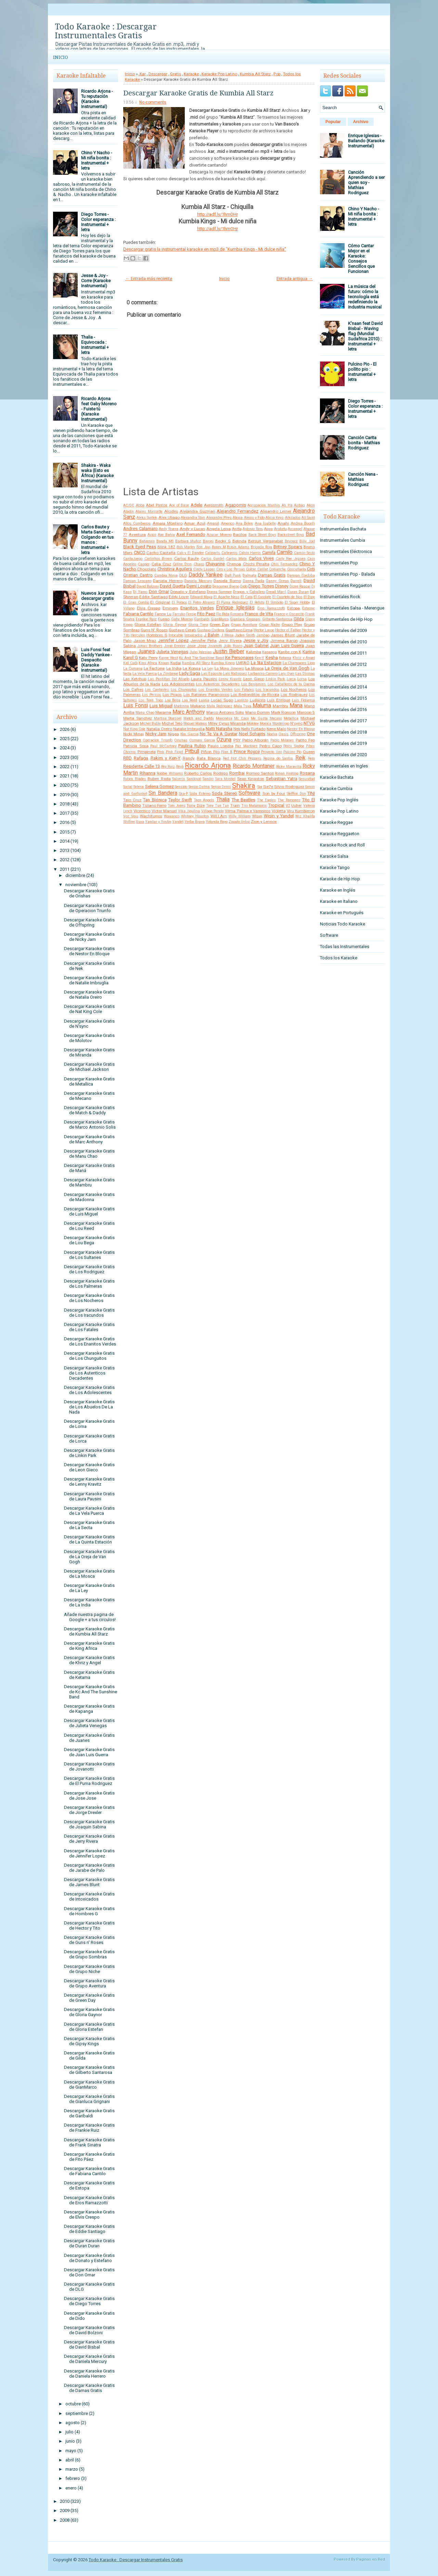  What do you see at coordinates (293, 746) in the screenshot?
I see `Percy Sledge` at bounding box center [293, 746].